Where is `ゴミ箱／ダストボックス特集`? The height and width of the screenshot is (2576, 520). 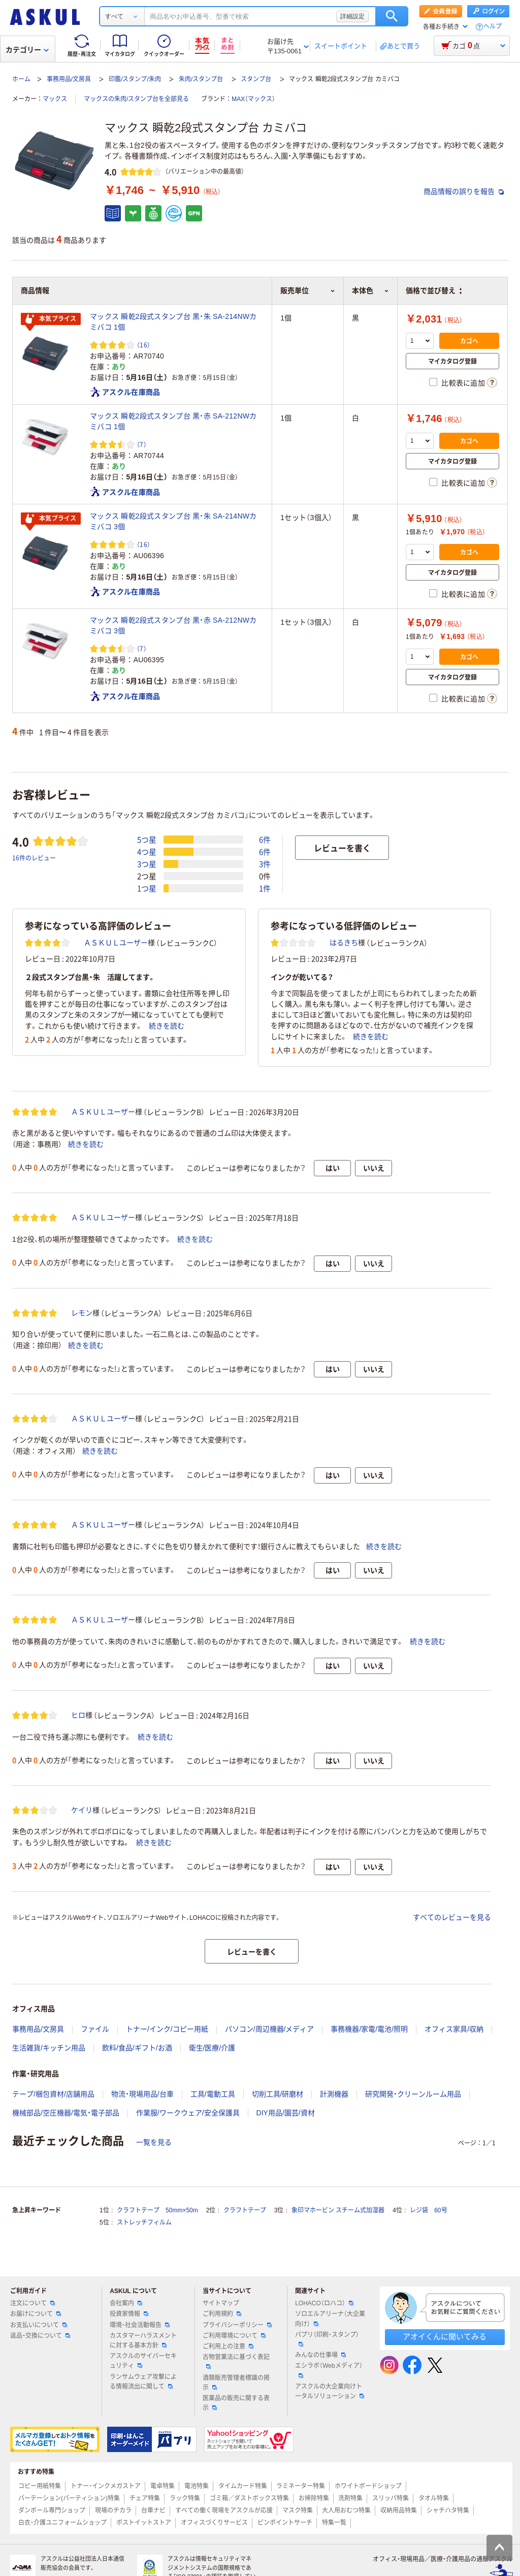
ゴミ箱／ダストボックス特集 is located at coordinates (249, 2498).